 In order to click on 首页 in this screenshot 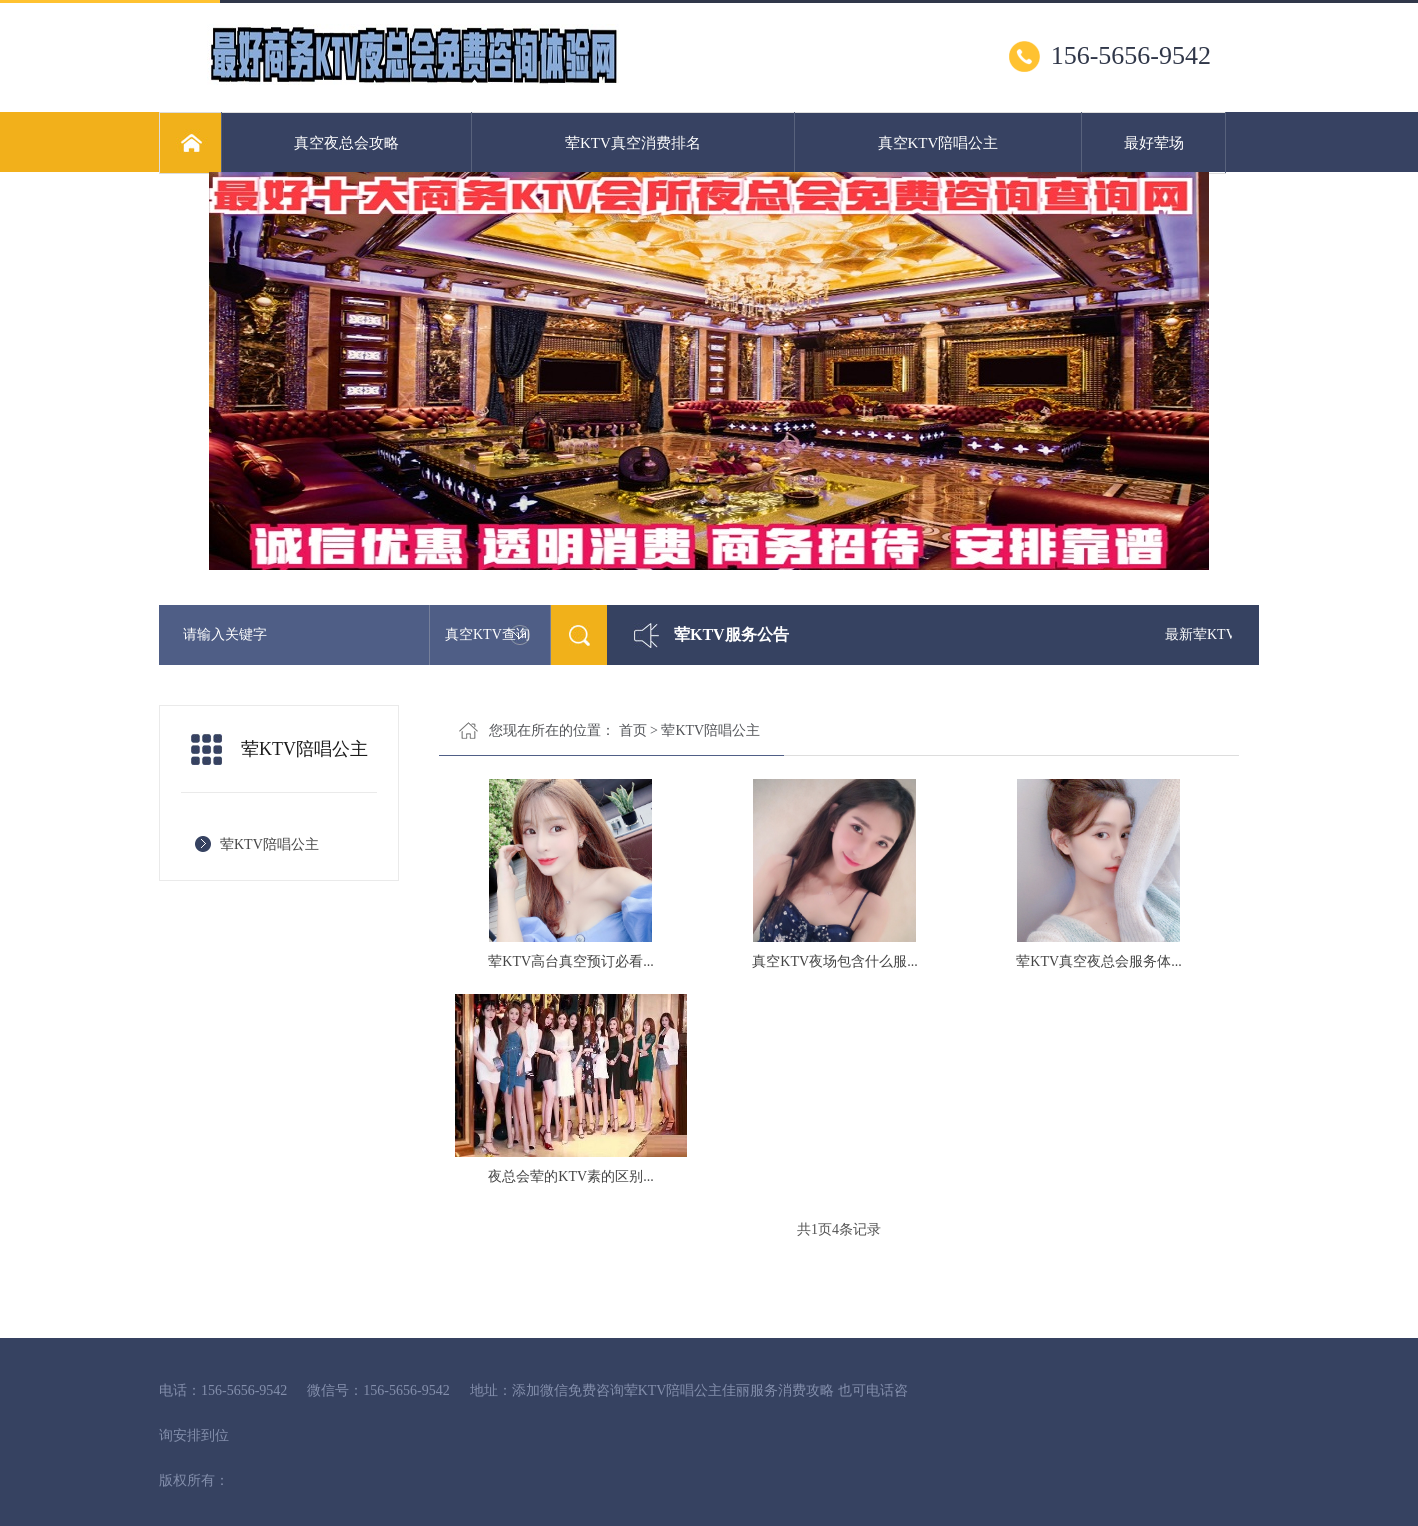, I will do `click(633, 730)`.